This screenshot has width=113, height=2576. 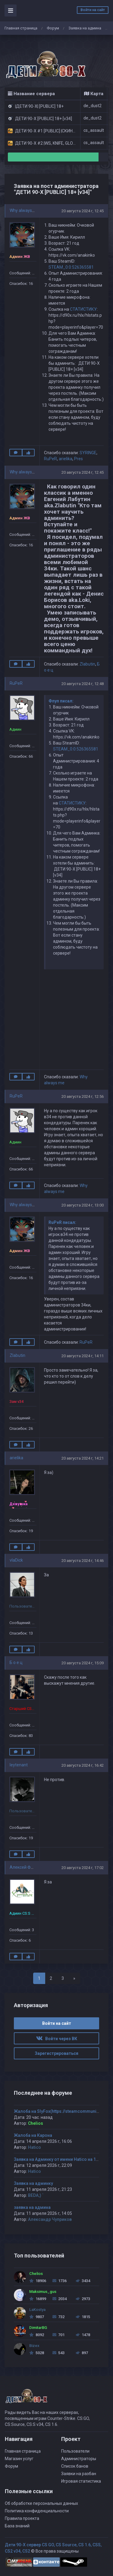 I want to click on Пользователи, so click(x=75, y=2451).